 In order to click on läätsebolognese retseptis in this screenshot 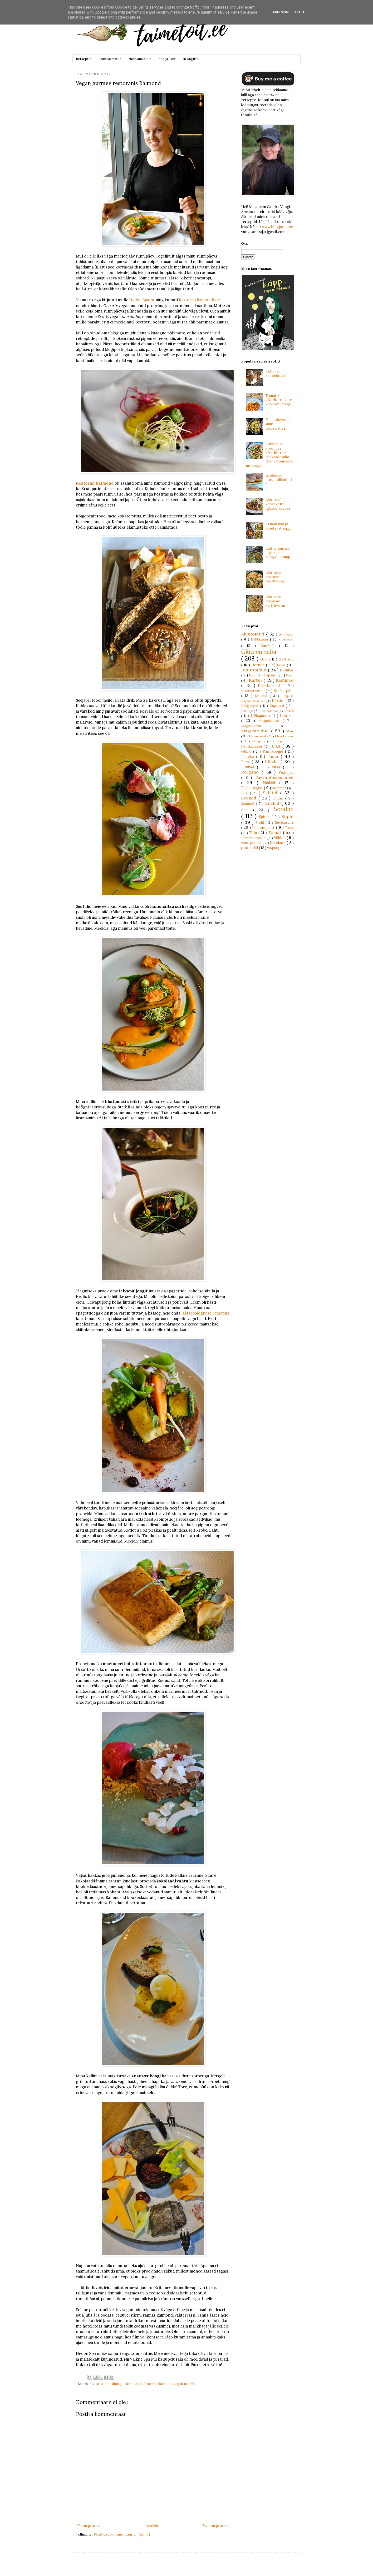, I will do `click(205, 1313)`.